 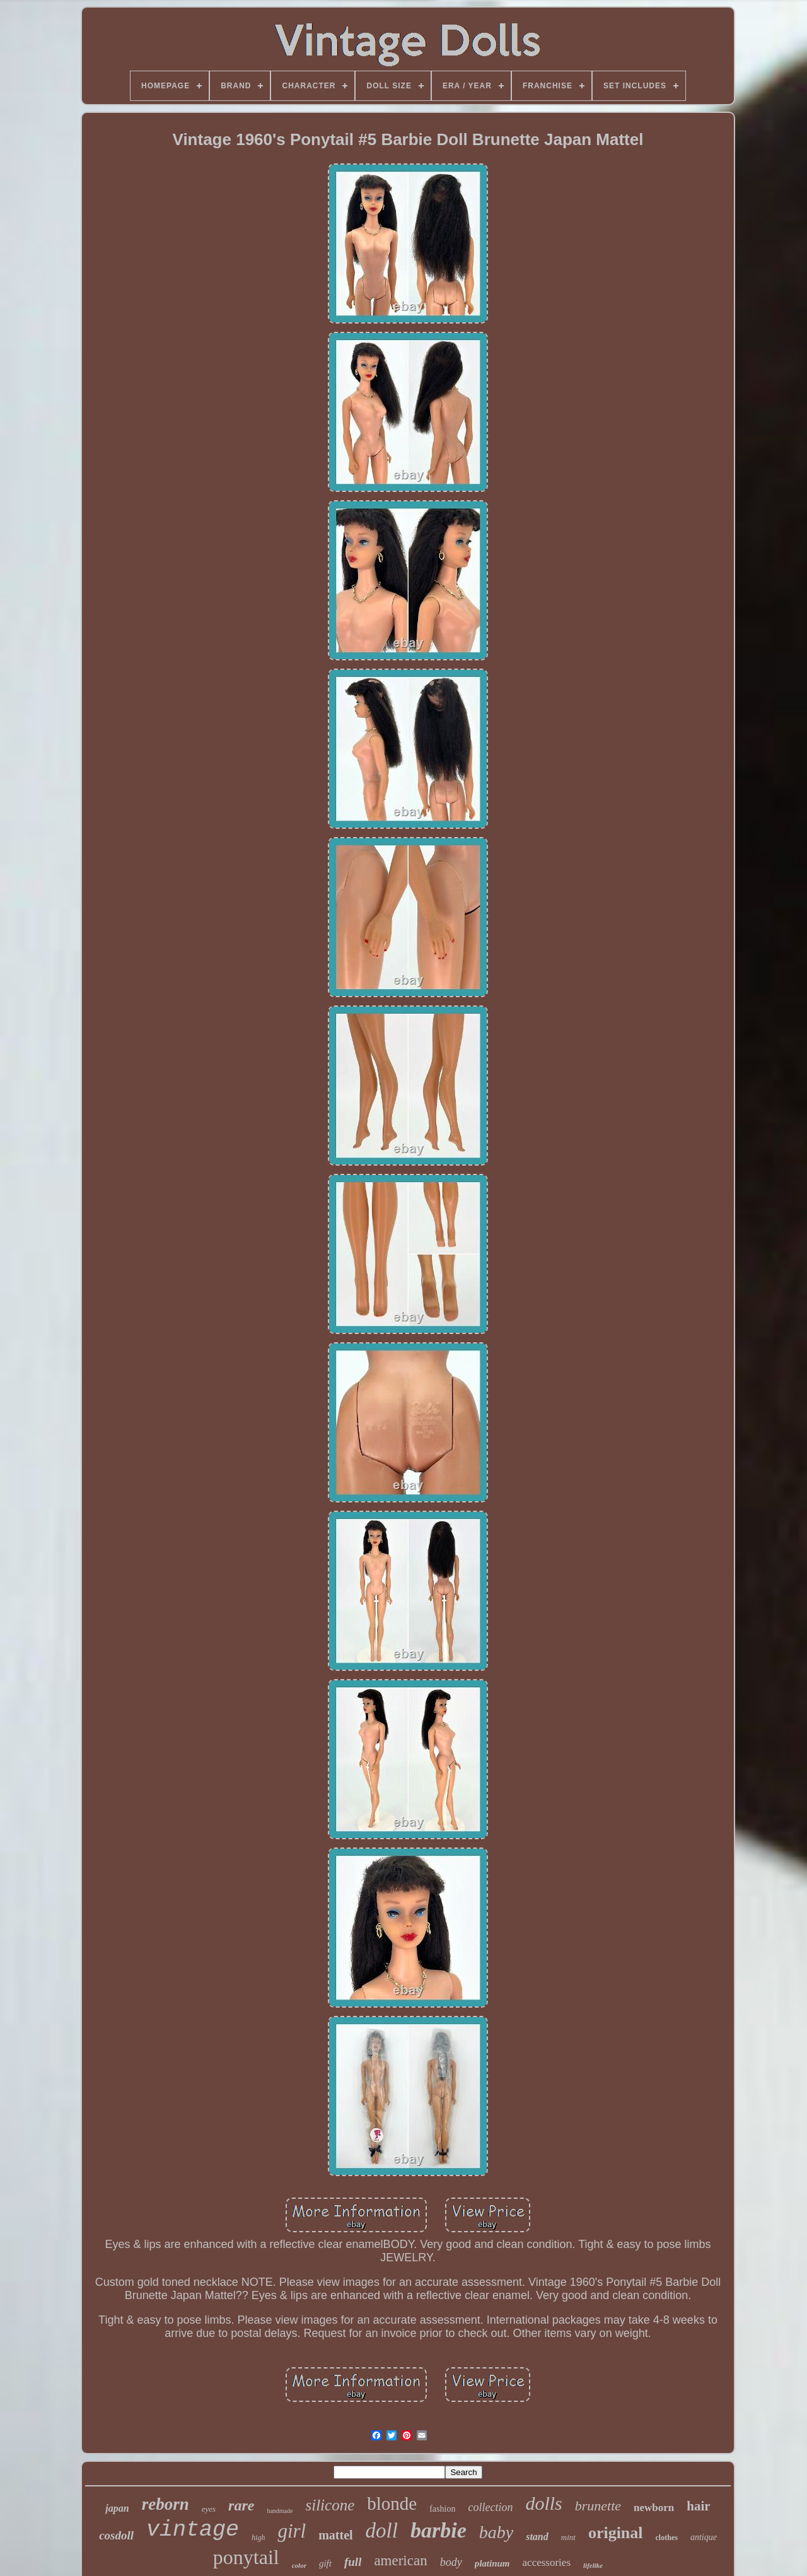 What do you see at coordinates (490, 2507) in the screenshot?
I see `collection` at bounding box center [490, 2507].